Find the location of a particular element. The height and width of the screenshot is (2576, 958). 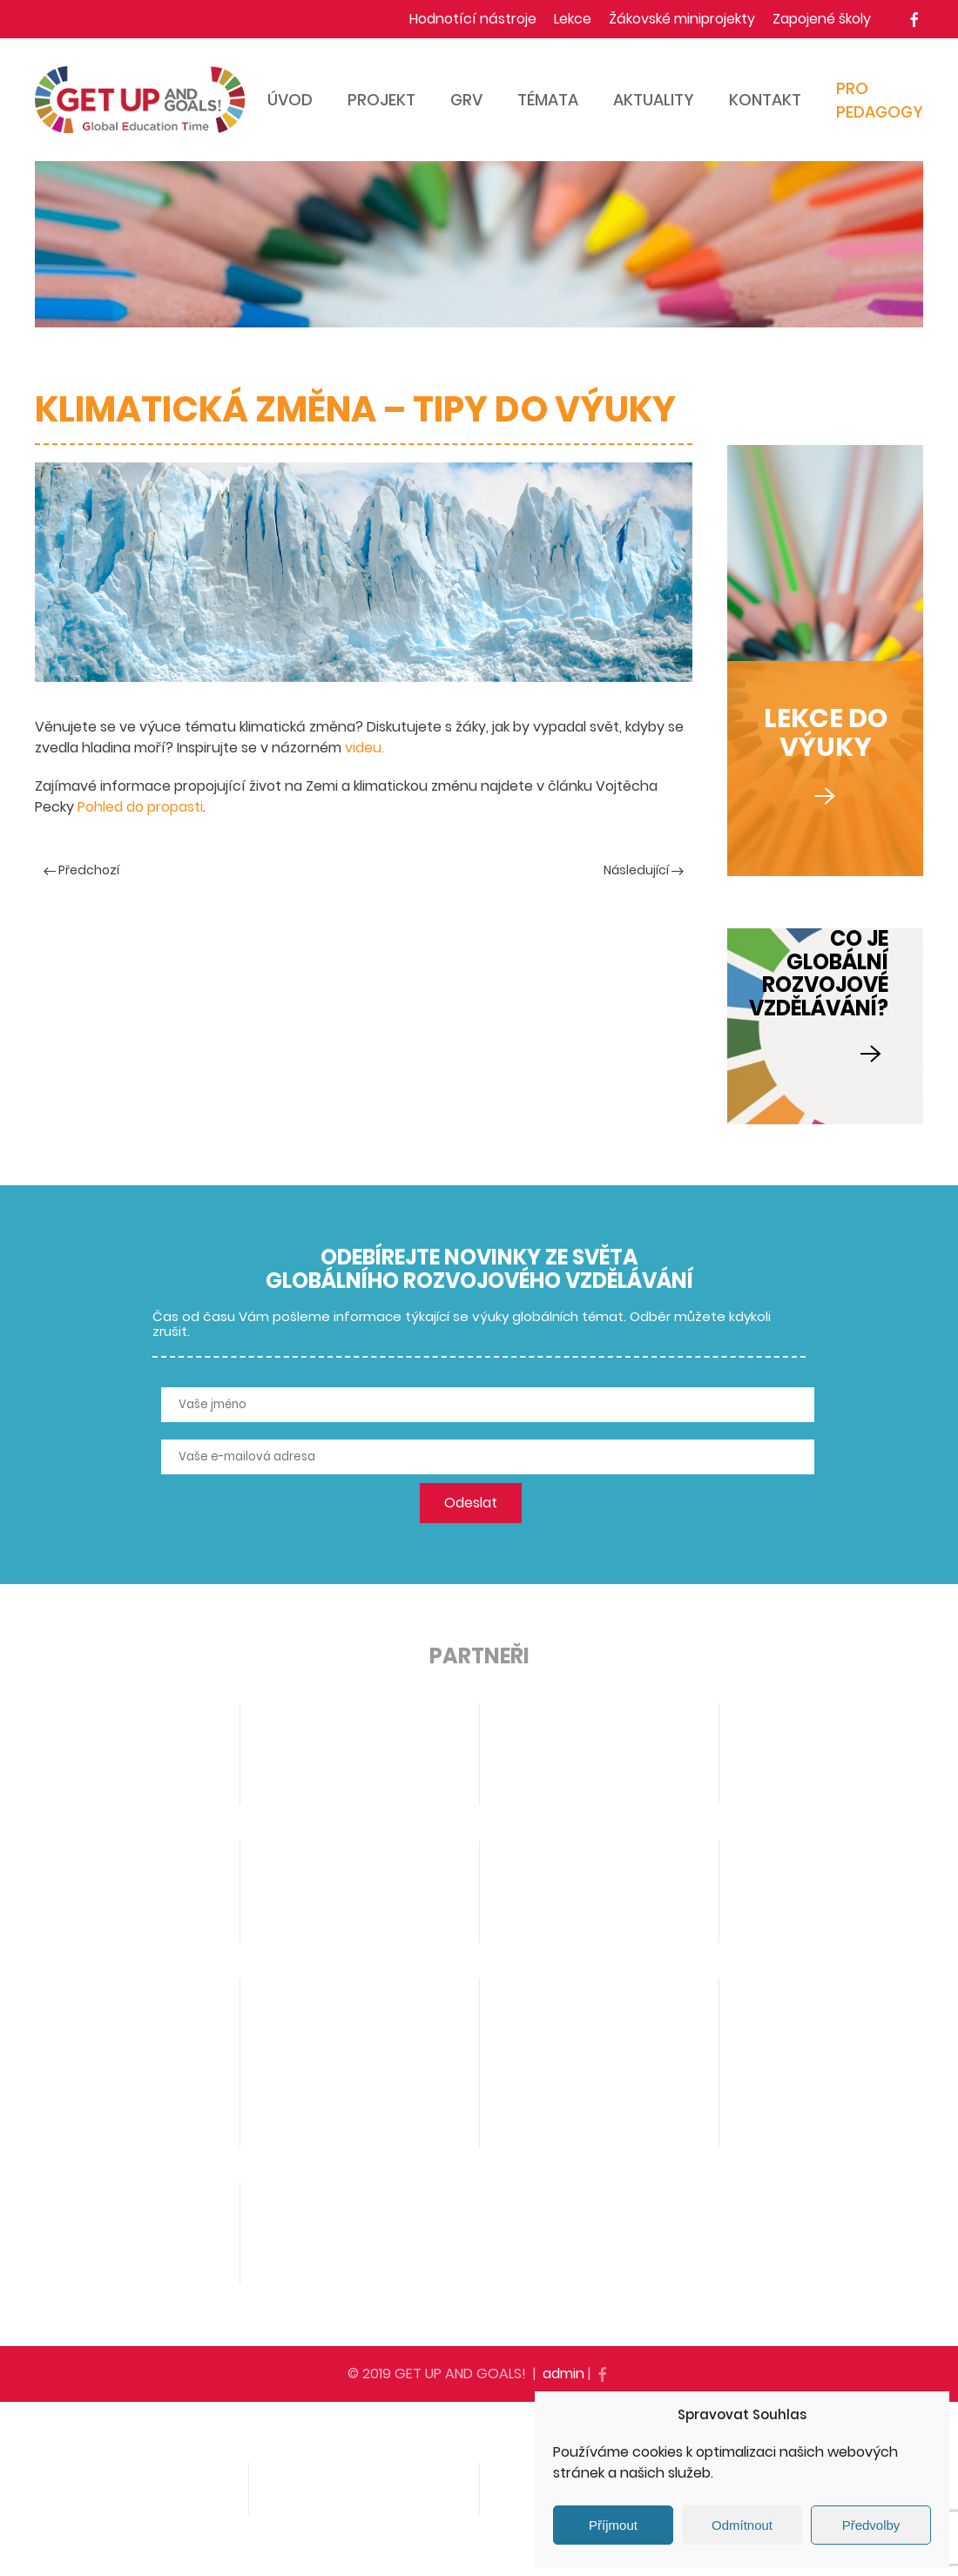

Projekt is located at coordinates (381, 100).